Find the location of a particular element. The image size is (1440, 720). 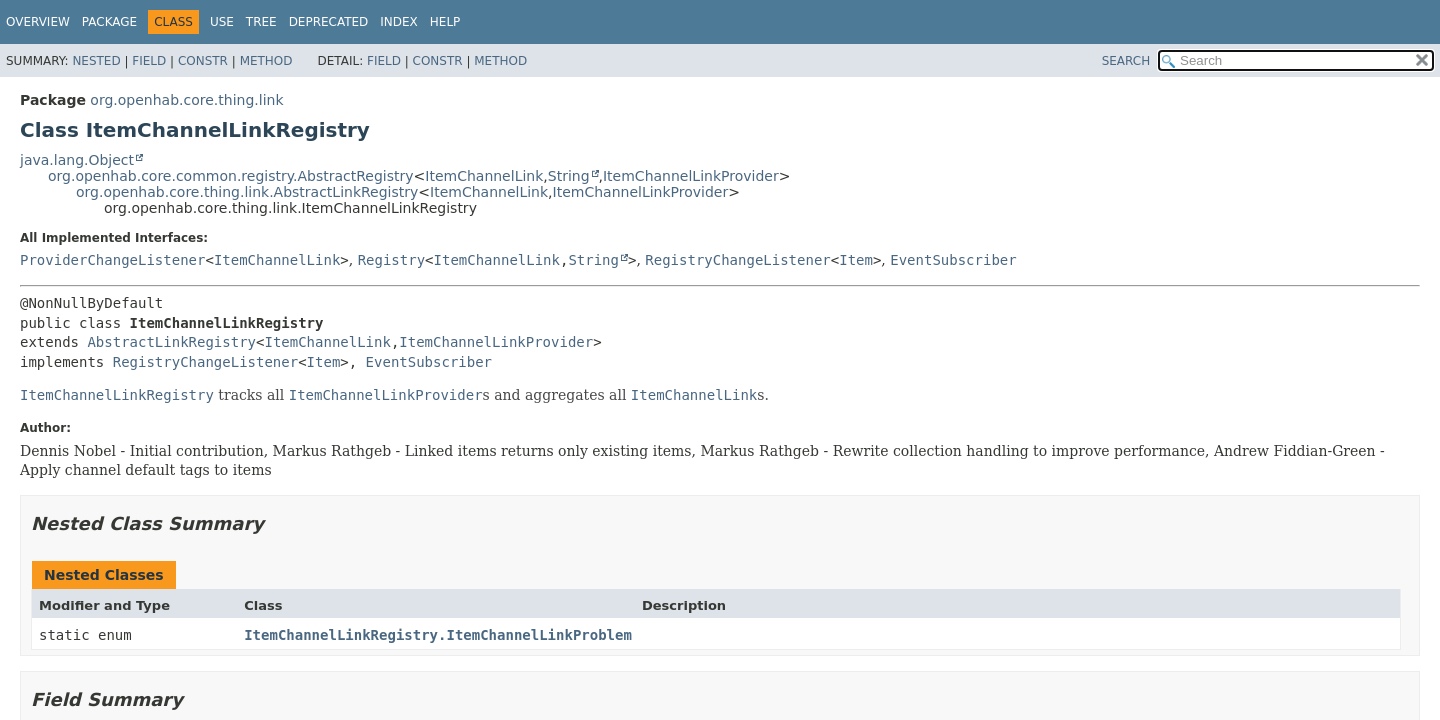

Use is located at coordinates (222, 22).